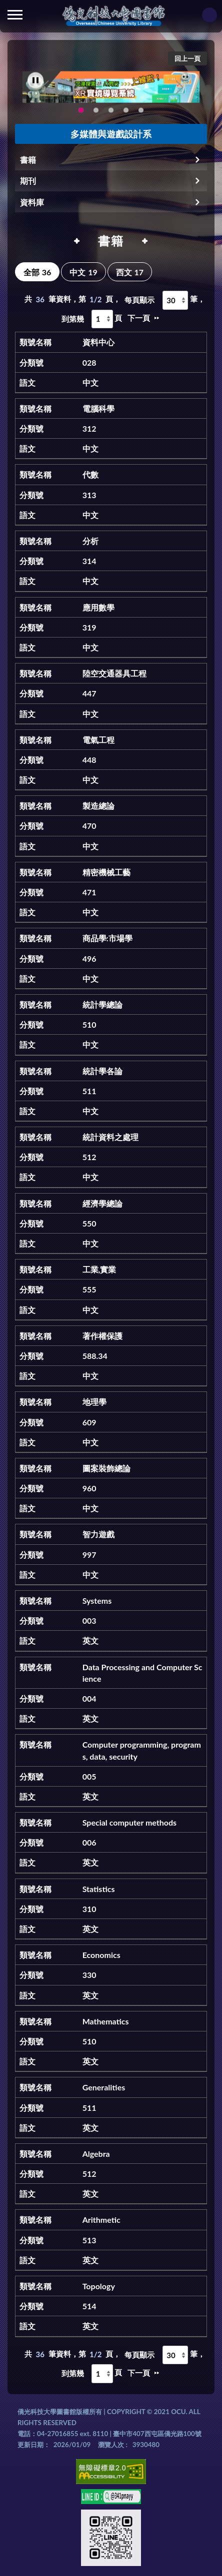 This screenshot has height=2576, width=222. What do you see at coordinates (102, 1071) in the screenshot?
I see `統計學各論` at bounding box center [102, 1071].